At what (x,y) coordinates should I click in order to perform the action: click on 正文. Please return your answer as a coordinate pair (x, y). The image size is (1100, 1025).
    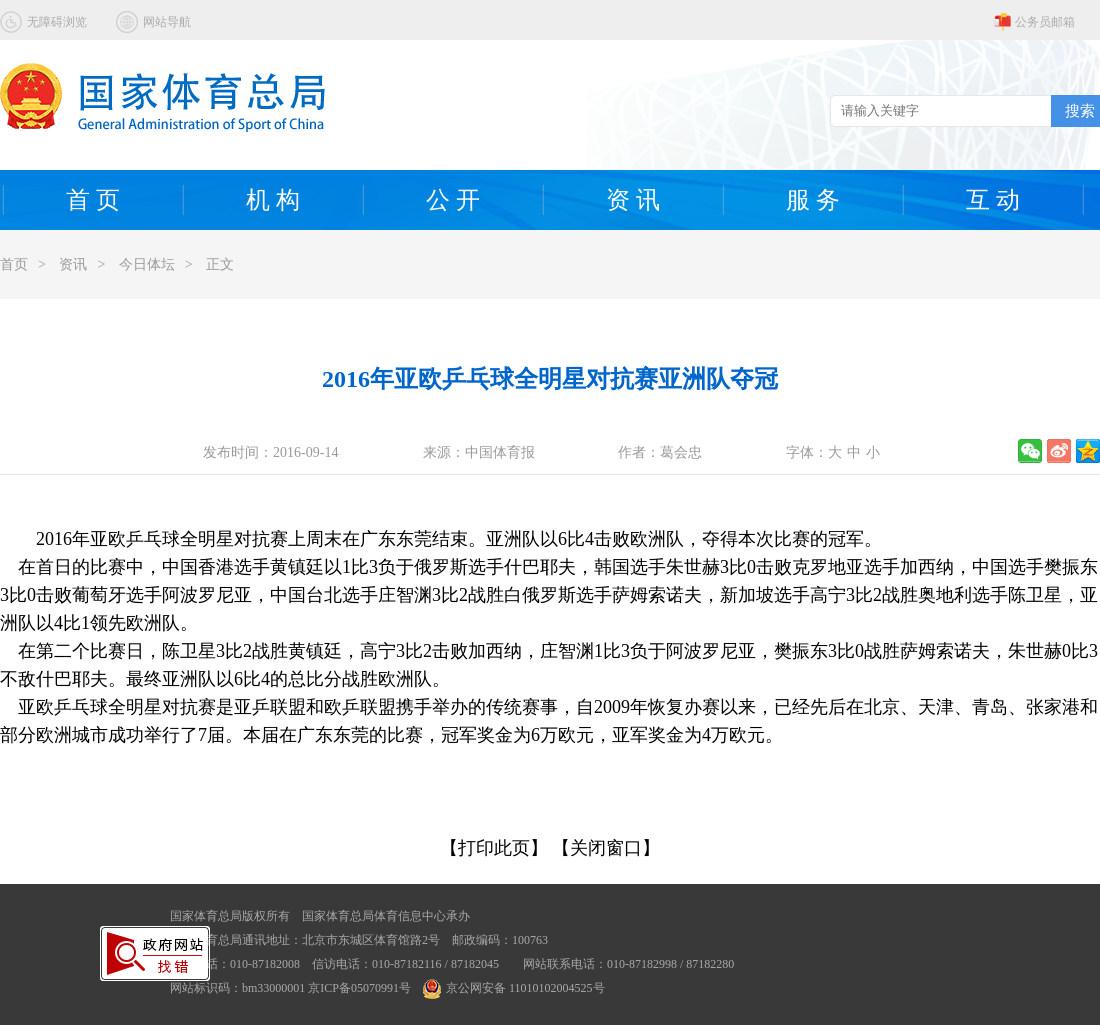
    Looking at the image, I should click on (220, 264).